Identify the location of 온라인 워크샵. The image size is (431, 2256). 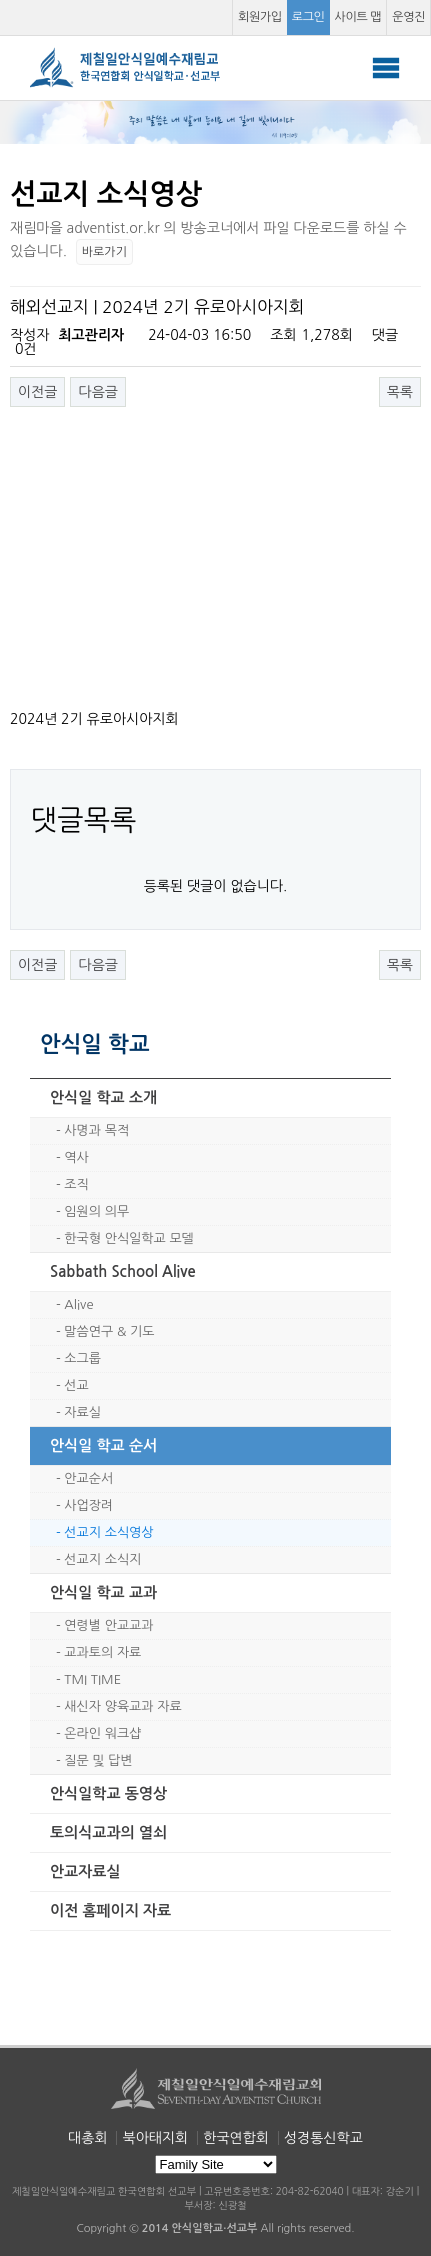
(102, 1733).